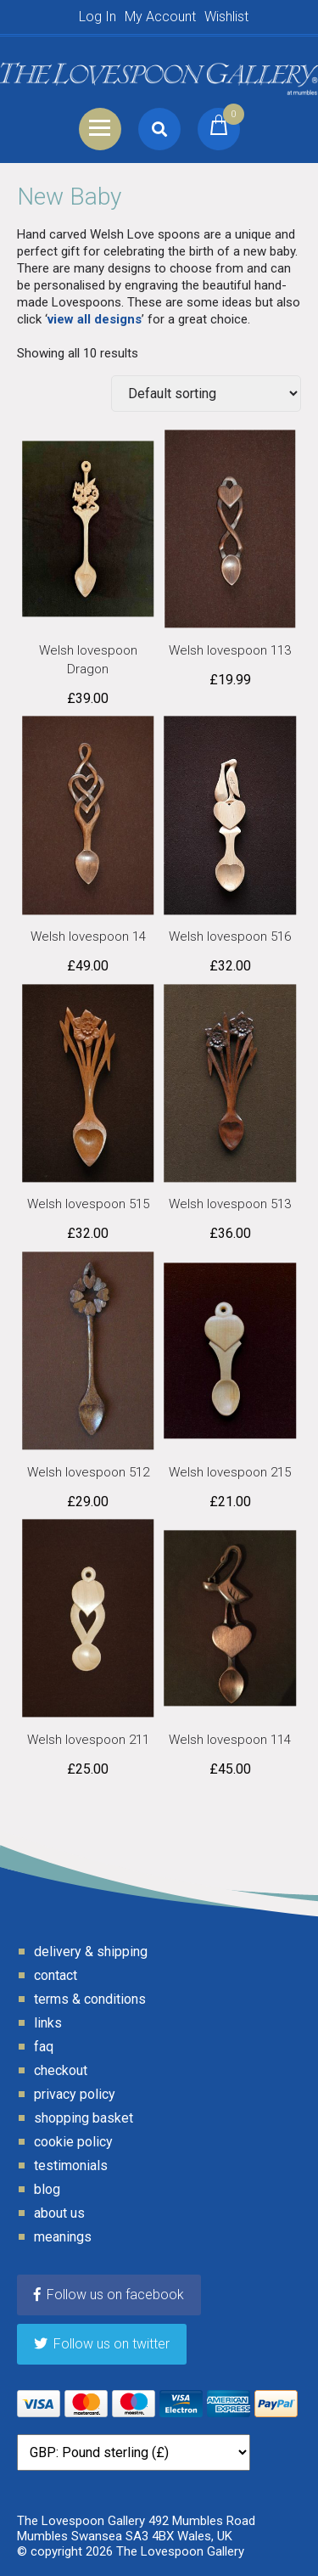 This screenshot has width=318, height=2576. I want to click on Testimonials, so click(71, 2165).